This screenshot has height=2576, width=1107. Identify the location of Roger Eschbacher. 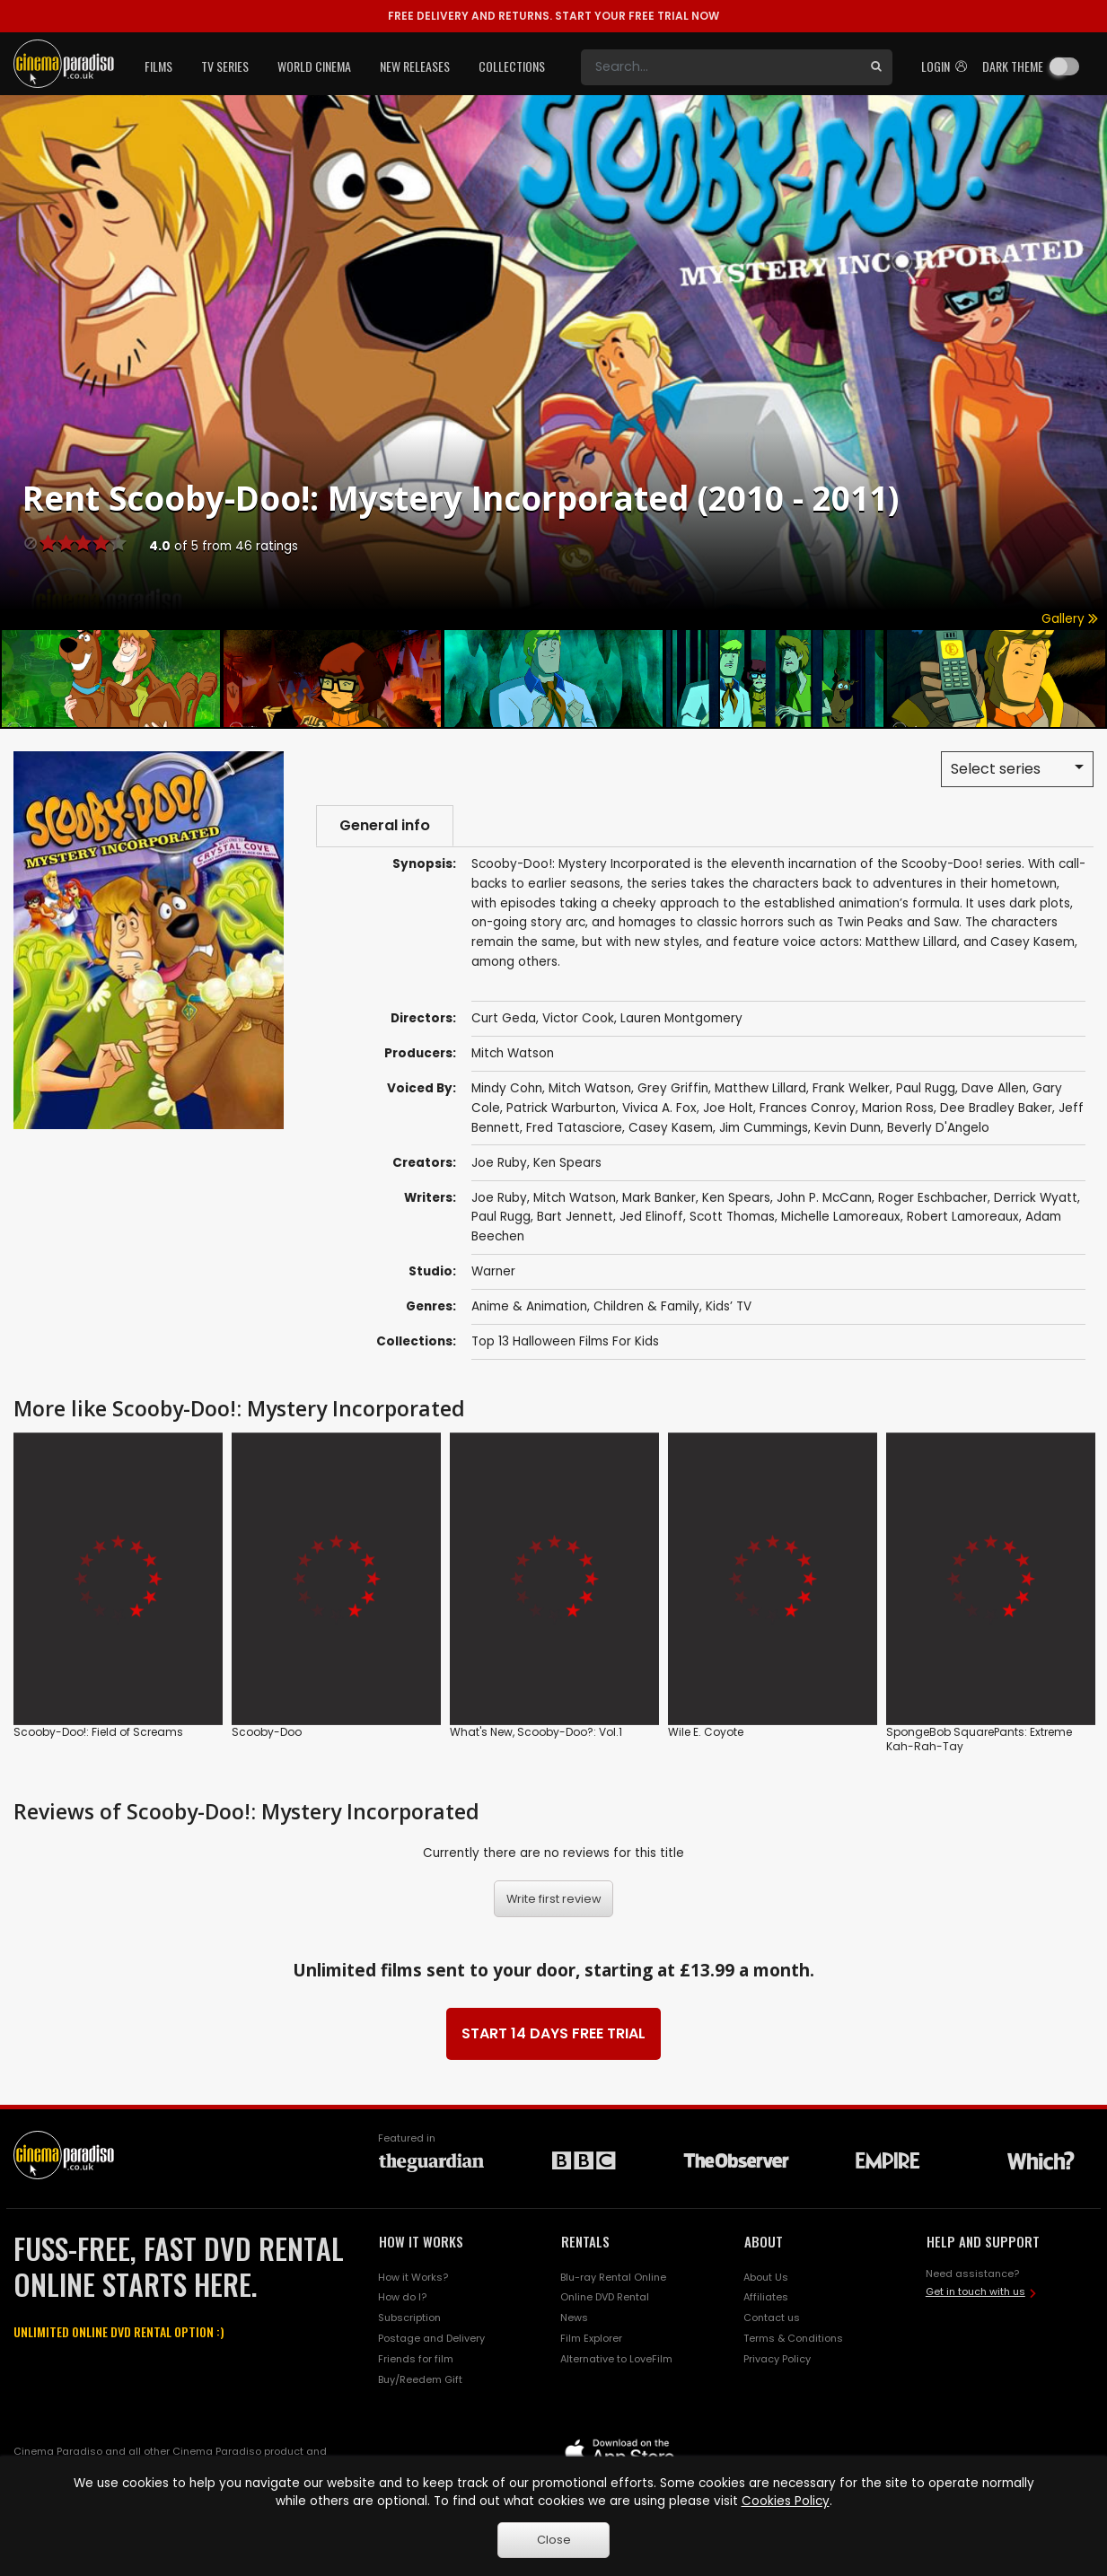
(933, 1197).